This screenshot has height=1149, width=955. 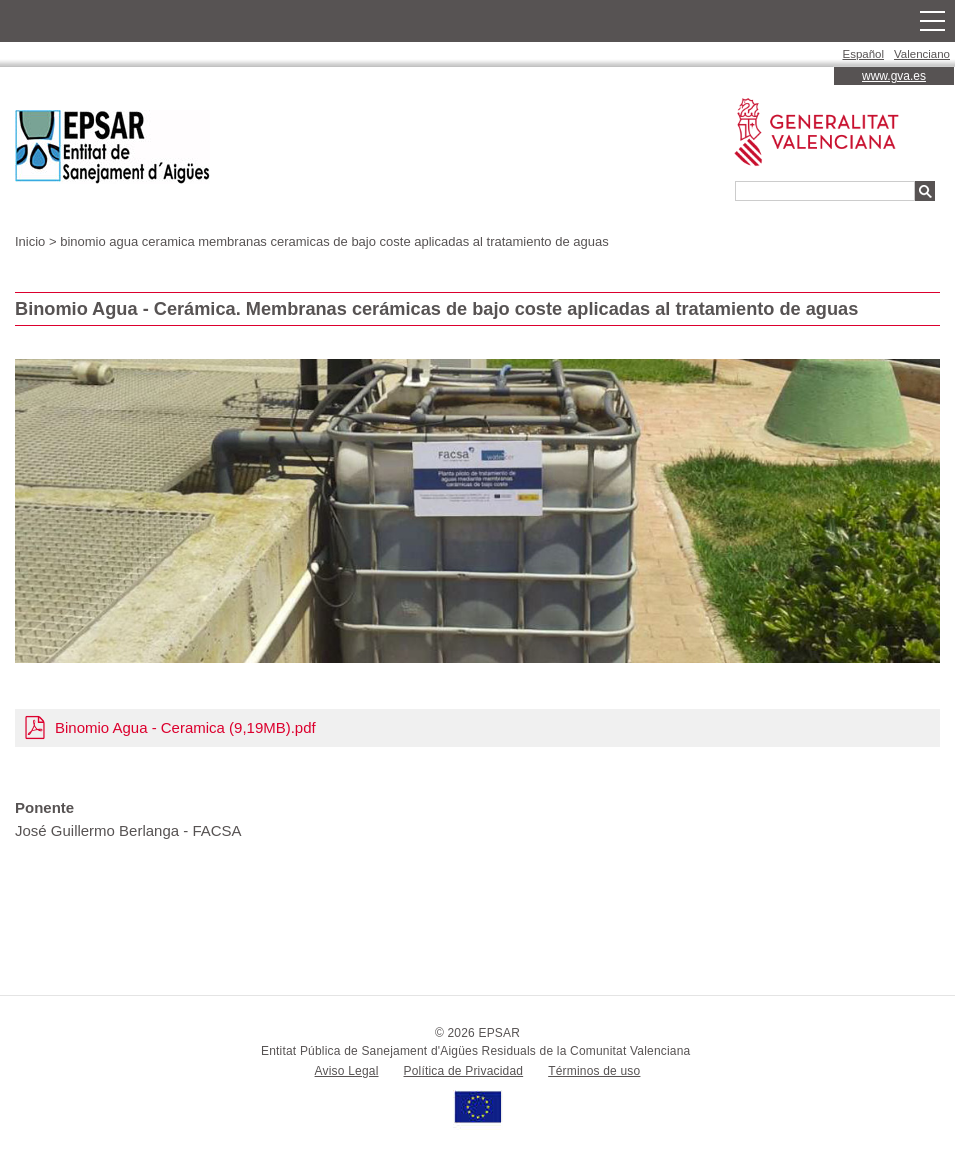 What do you see at coordinates (464, 1071) in the screenshot?
I see `Política de Privacidad` at bounding box center [464, 1071].